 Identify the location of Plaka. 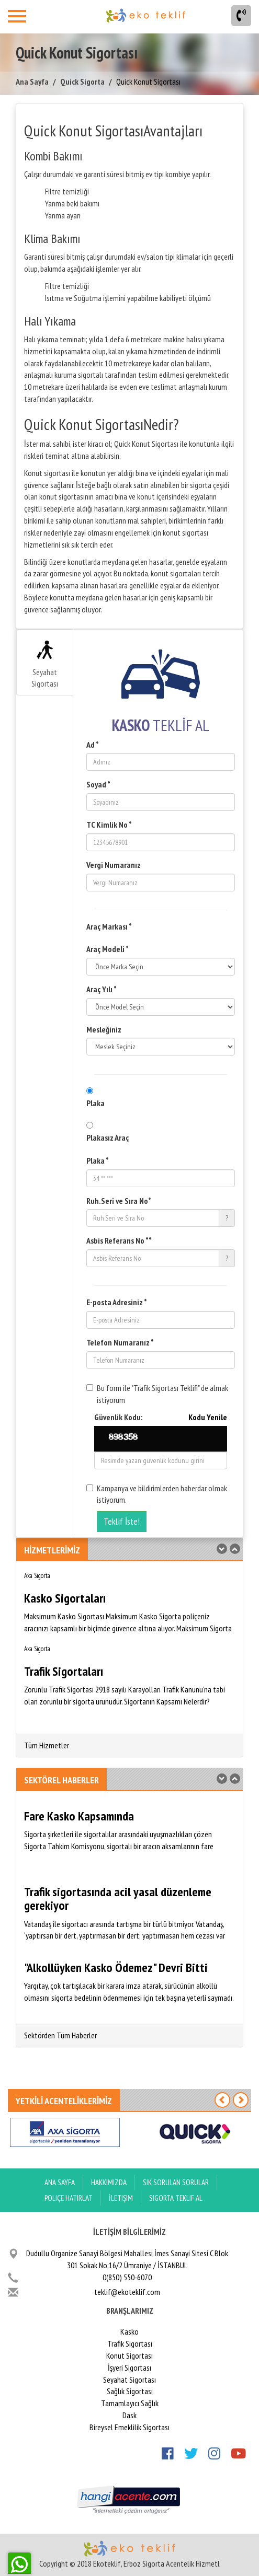
(95, 1103).